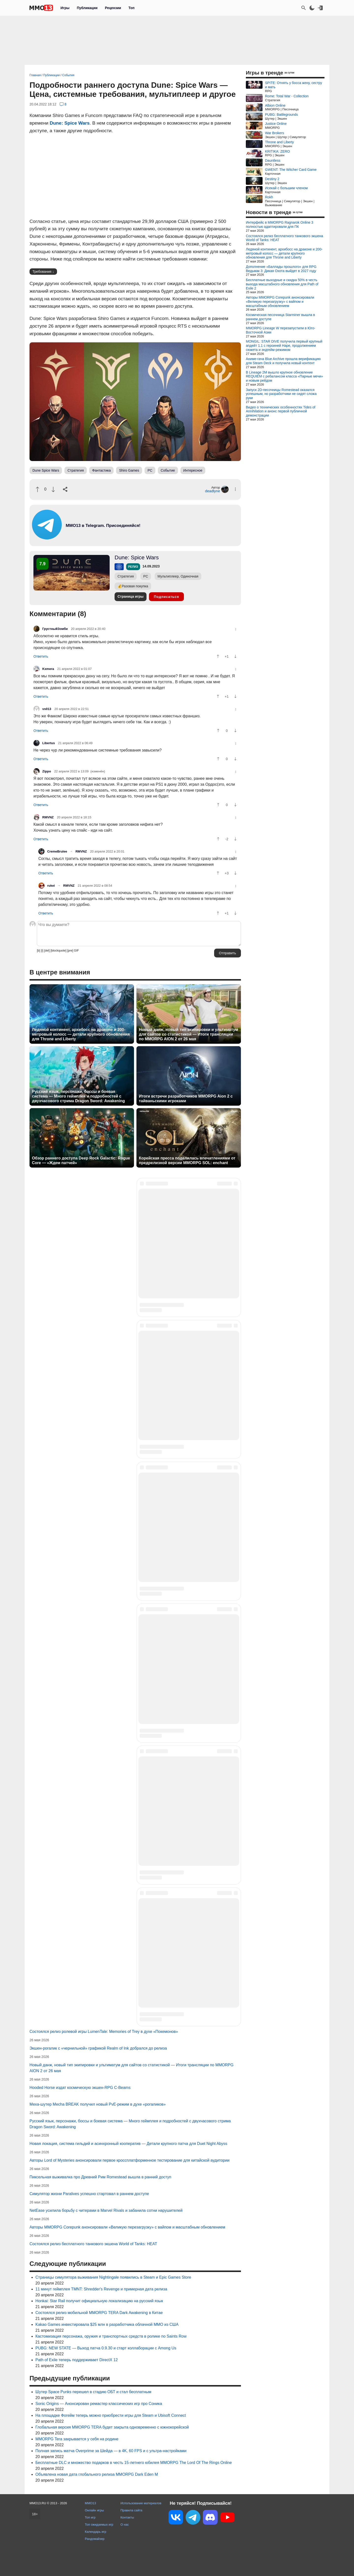 This screenshot has height=2576, width=354. I want to click on Видео о технических особенностях Tides of Annihilation и анонс первой публичной демонстрации, so click(280, 411).